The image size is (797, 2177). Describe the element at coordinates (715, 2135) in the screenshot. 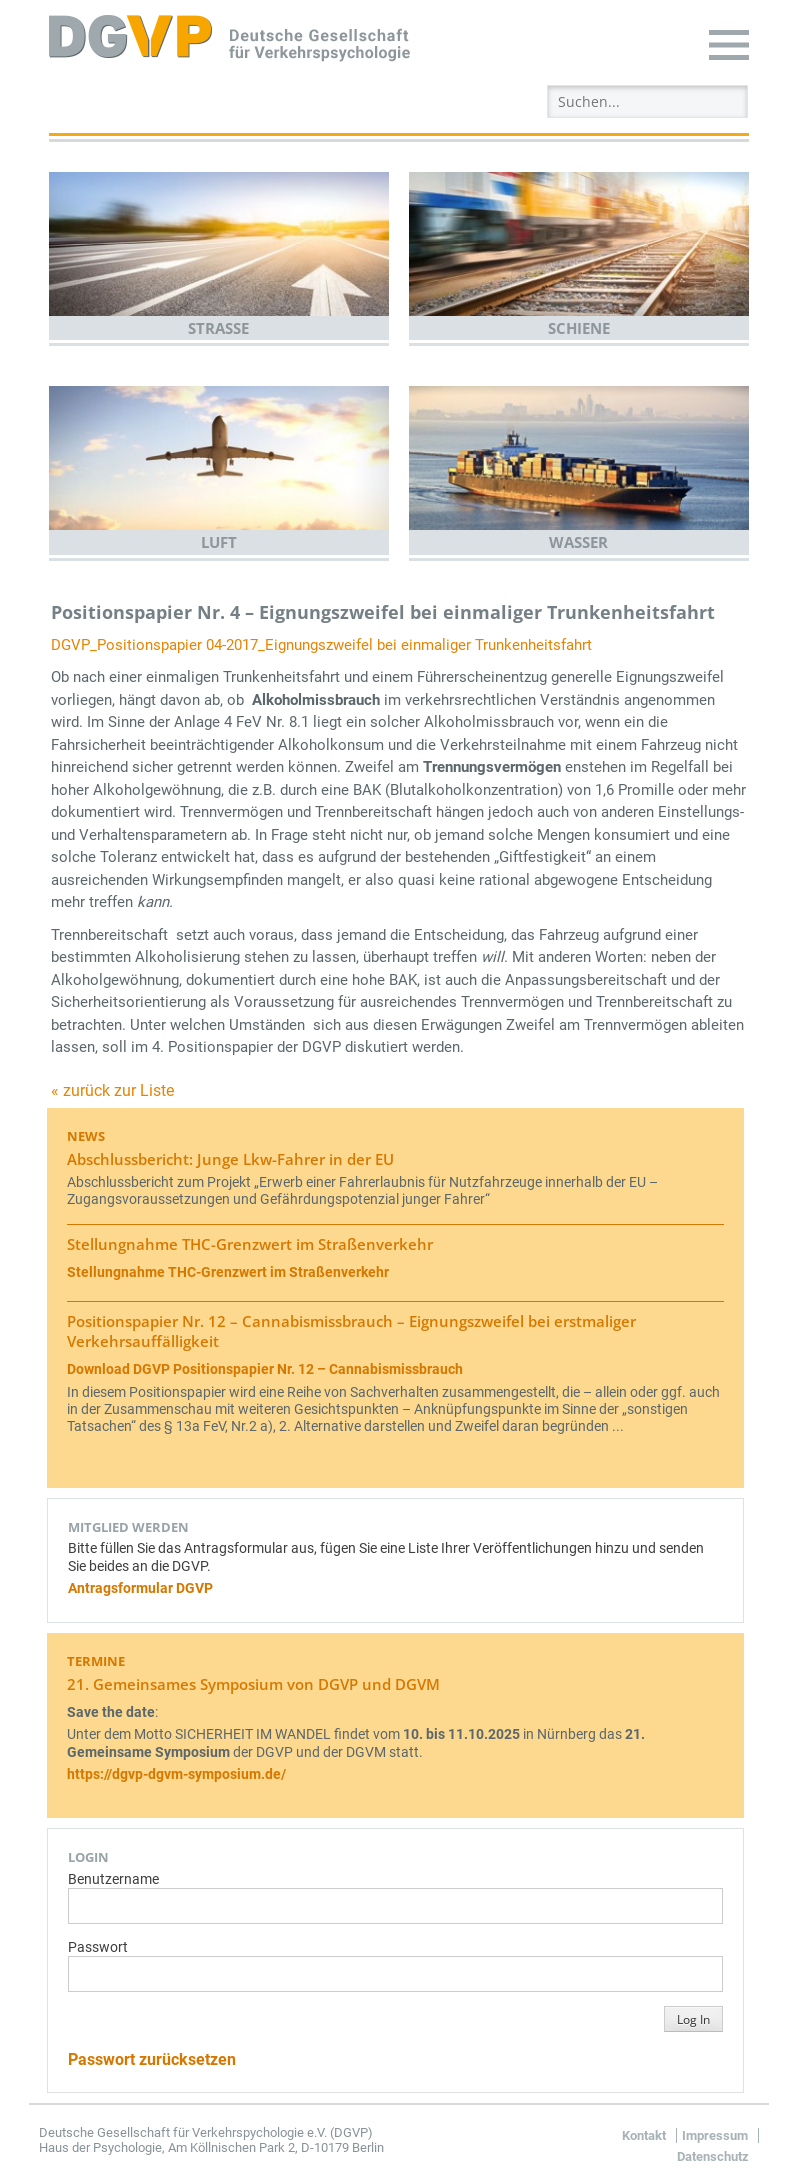

I see `Impressum` at that location.